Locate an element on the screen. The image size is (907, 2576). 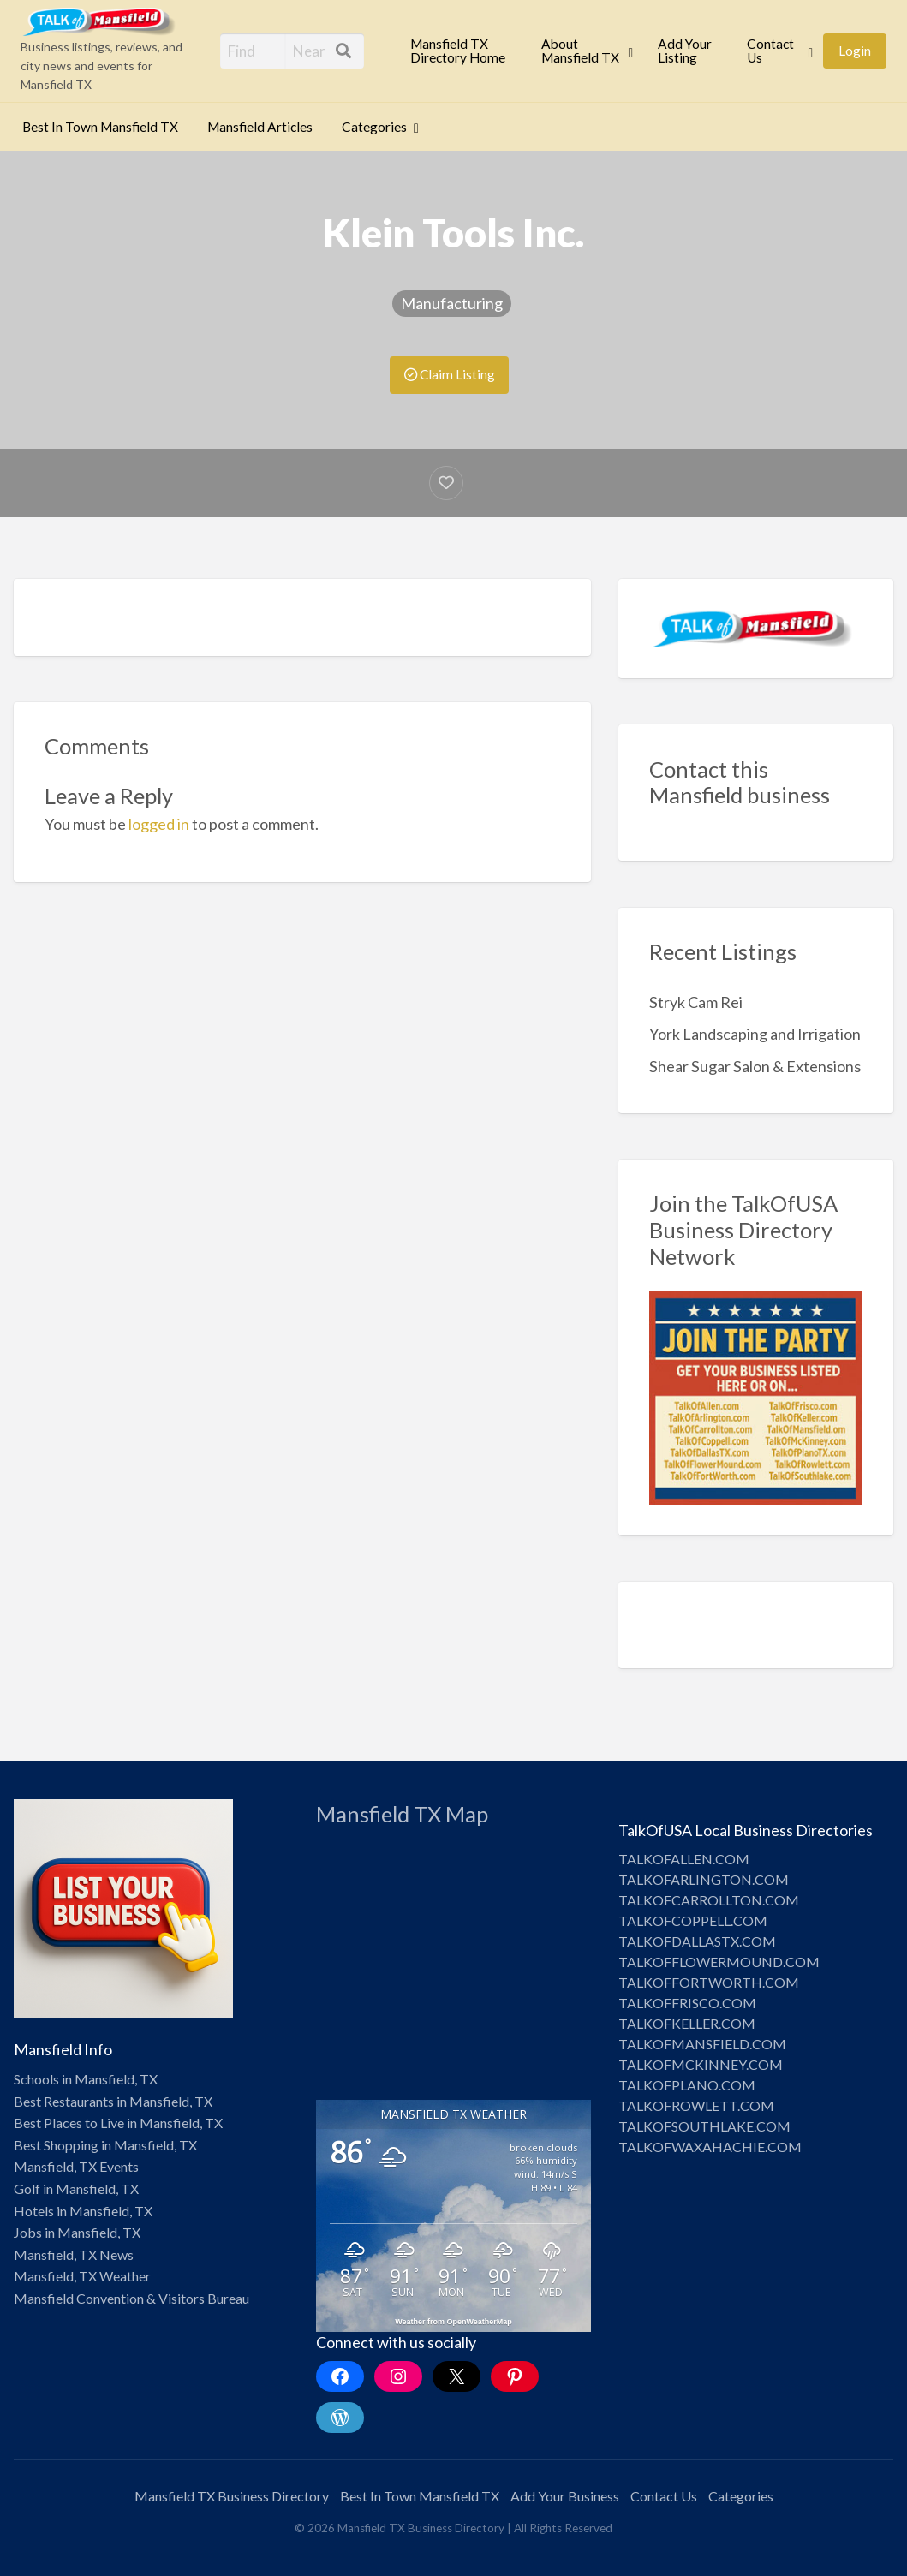
TALKOFFRISCO.COM is located at coordinates (687, 2003).